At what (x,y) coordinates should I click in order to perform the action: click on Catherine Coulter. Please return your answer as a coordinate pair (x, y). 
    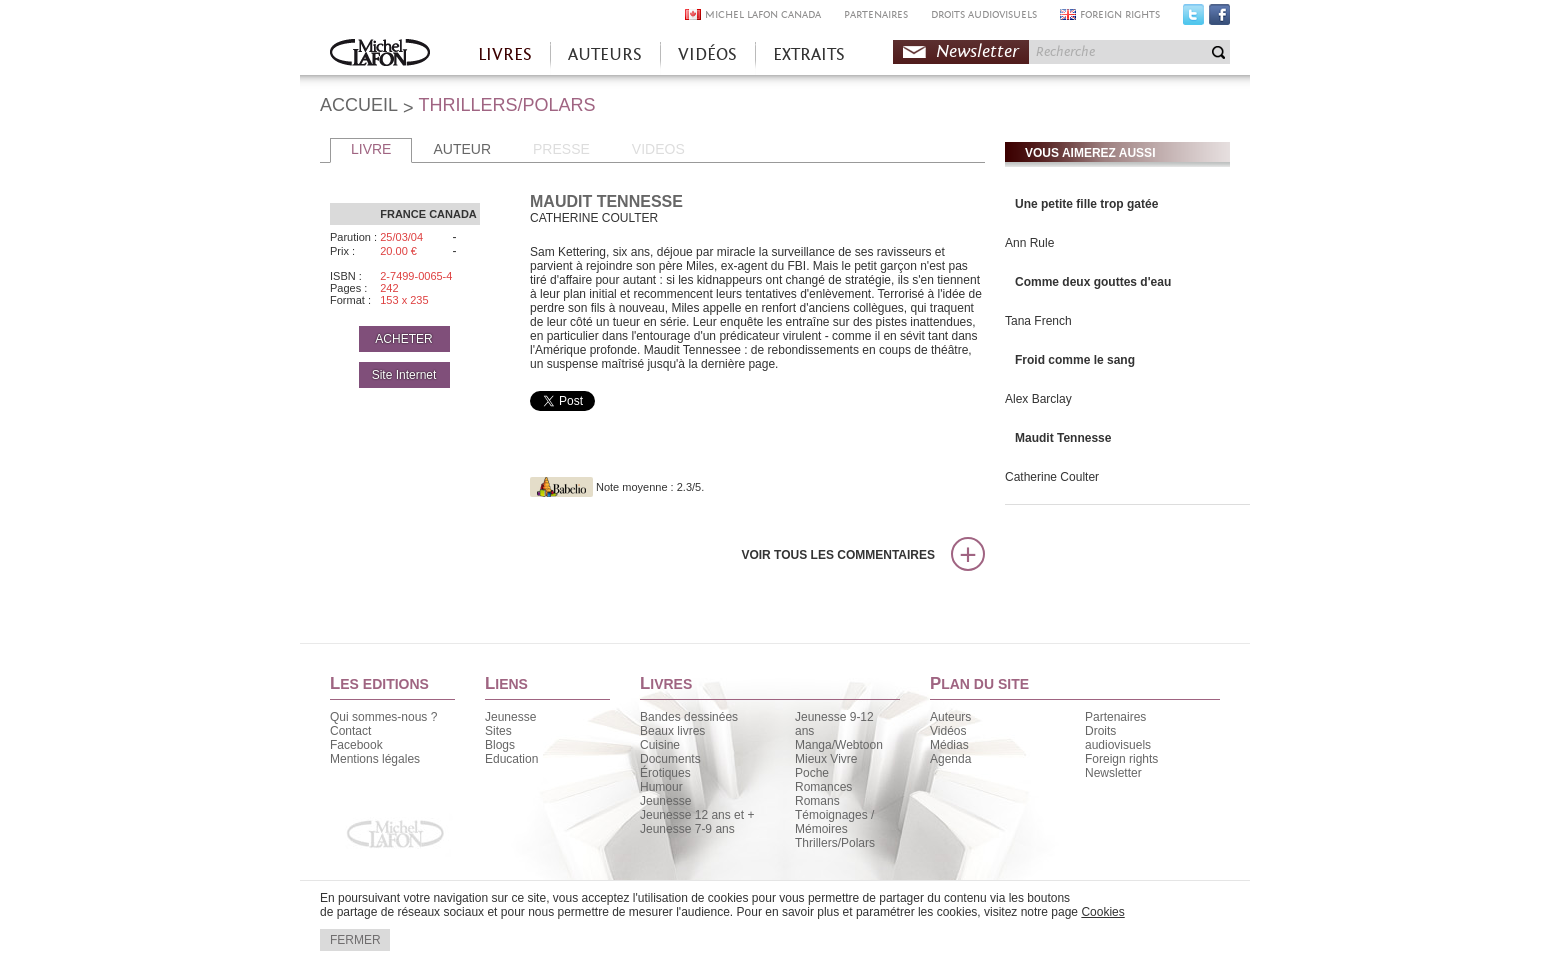
    Looking at the image, I should click on (1052, 477).